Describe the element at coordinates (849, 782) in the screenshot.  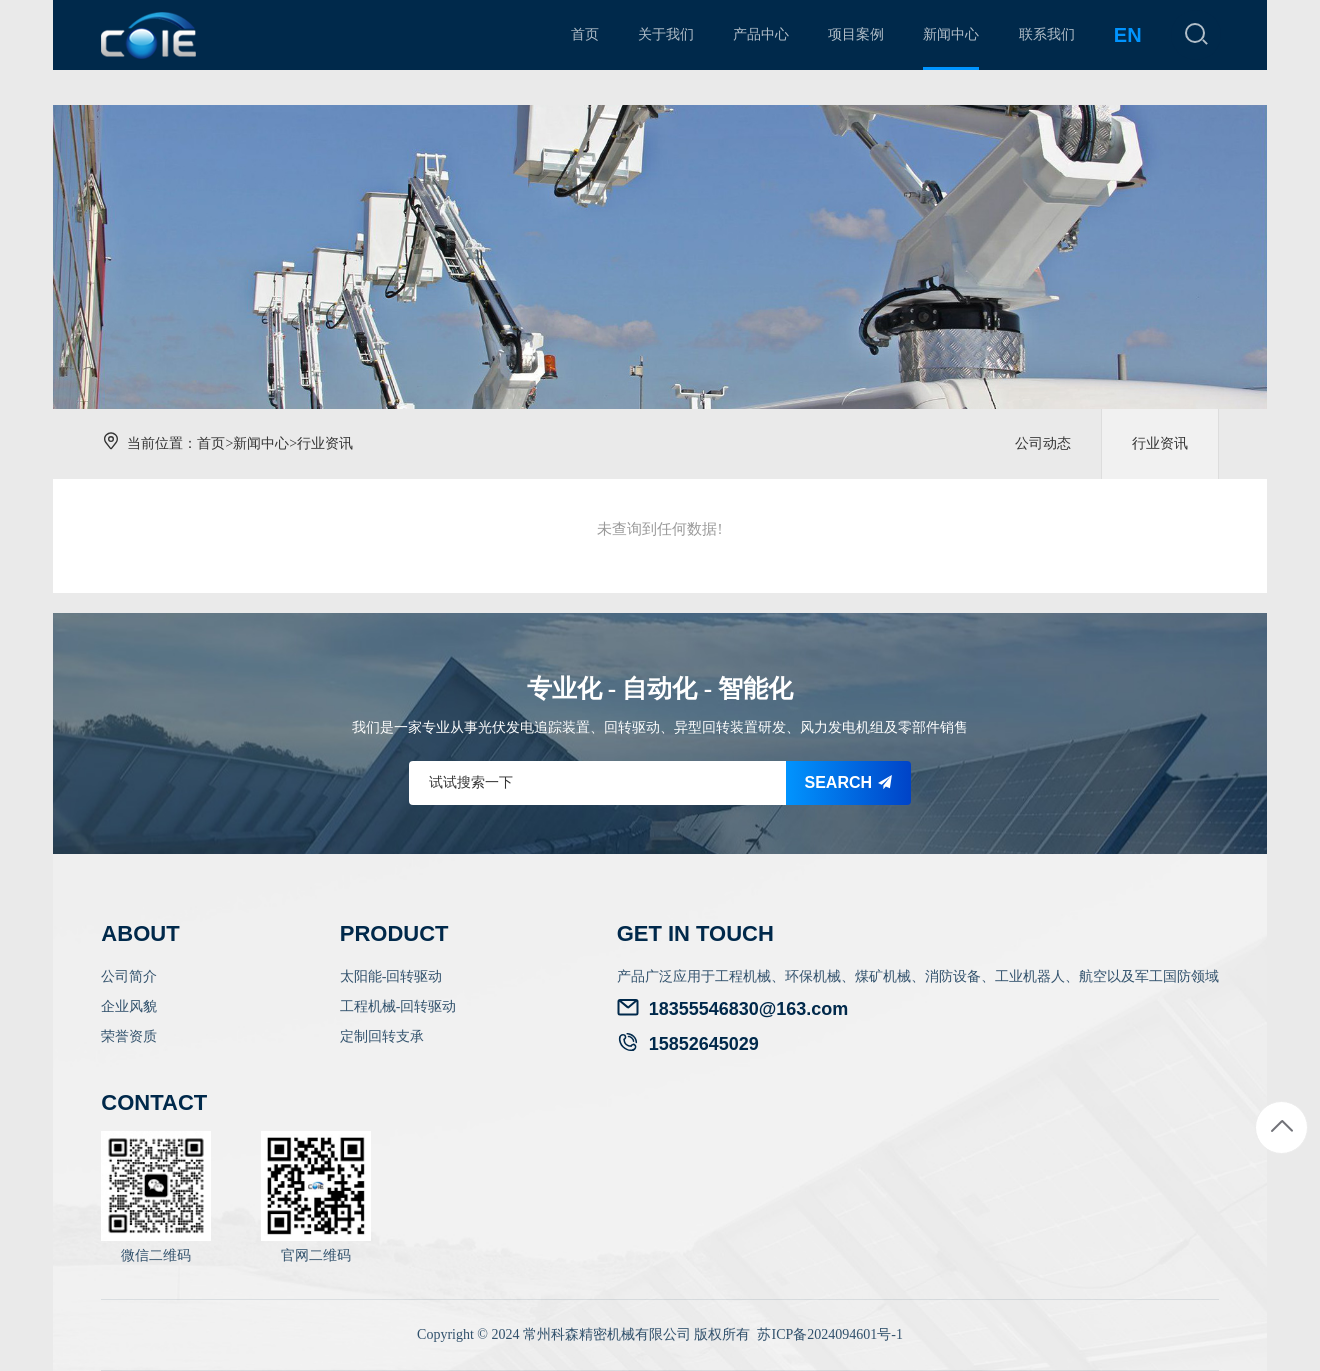
I see `SEARCH` at that location.